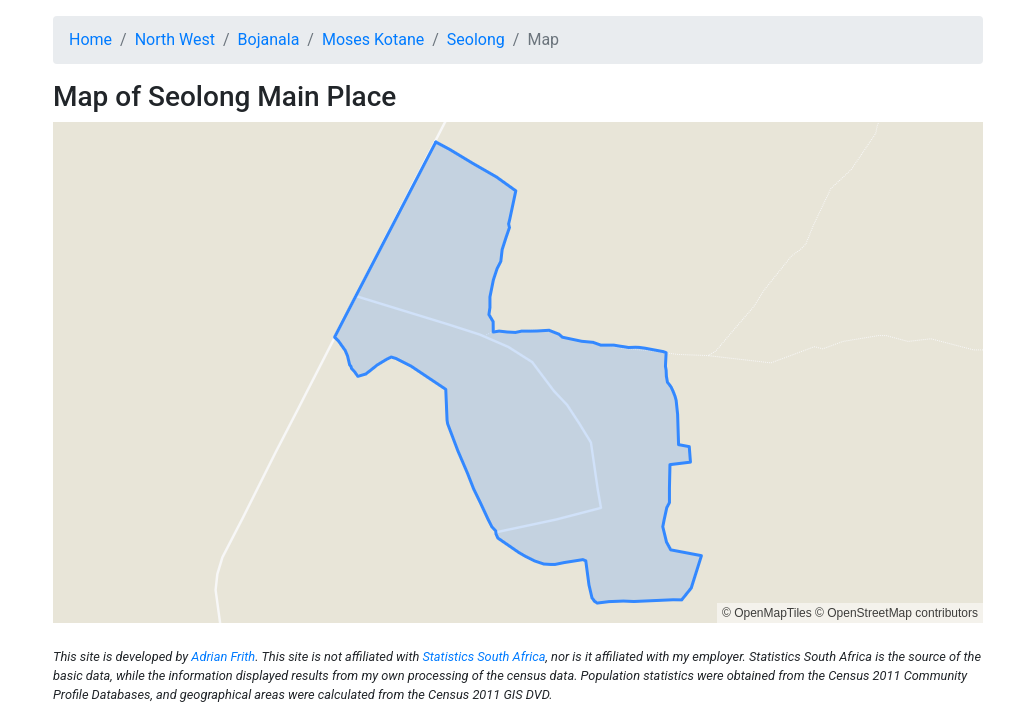  I want to click on Adrian Frith, so click(223, 656).